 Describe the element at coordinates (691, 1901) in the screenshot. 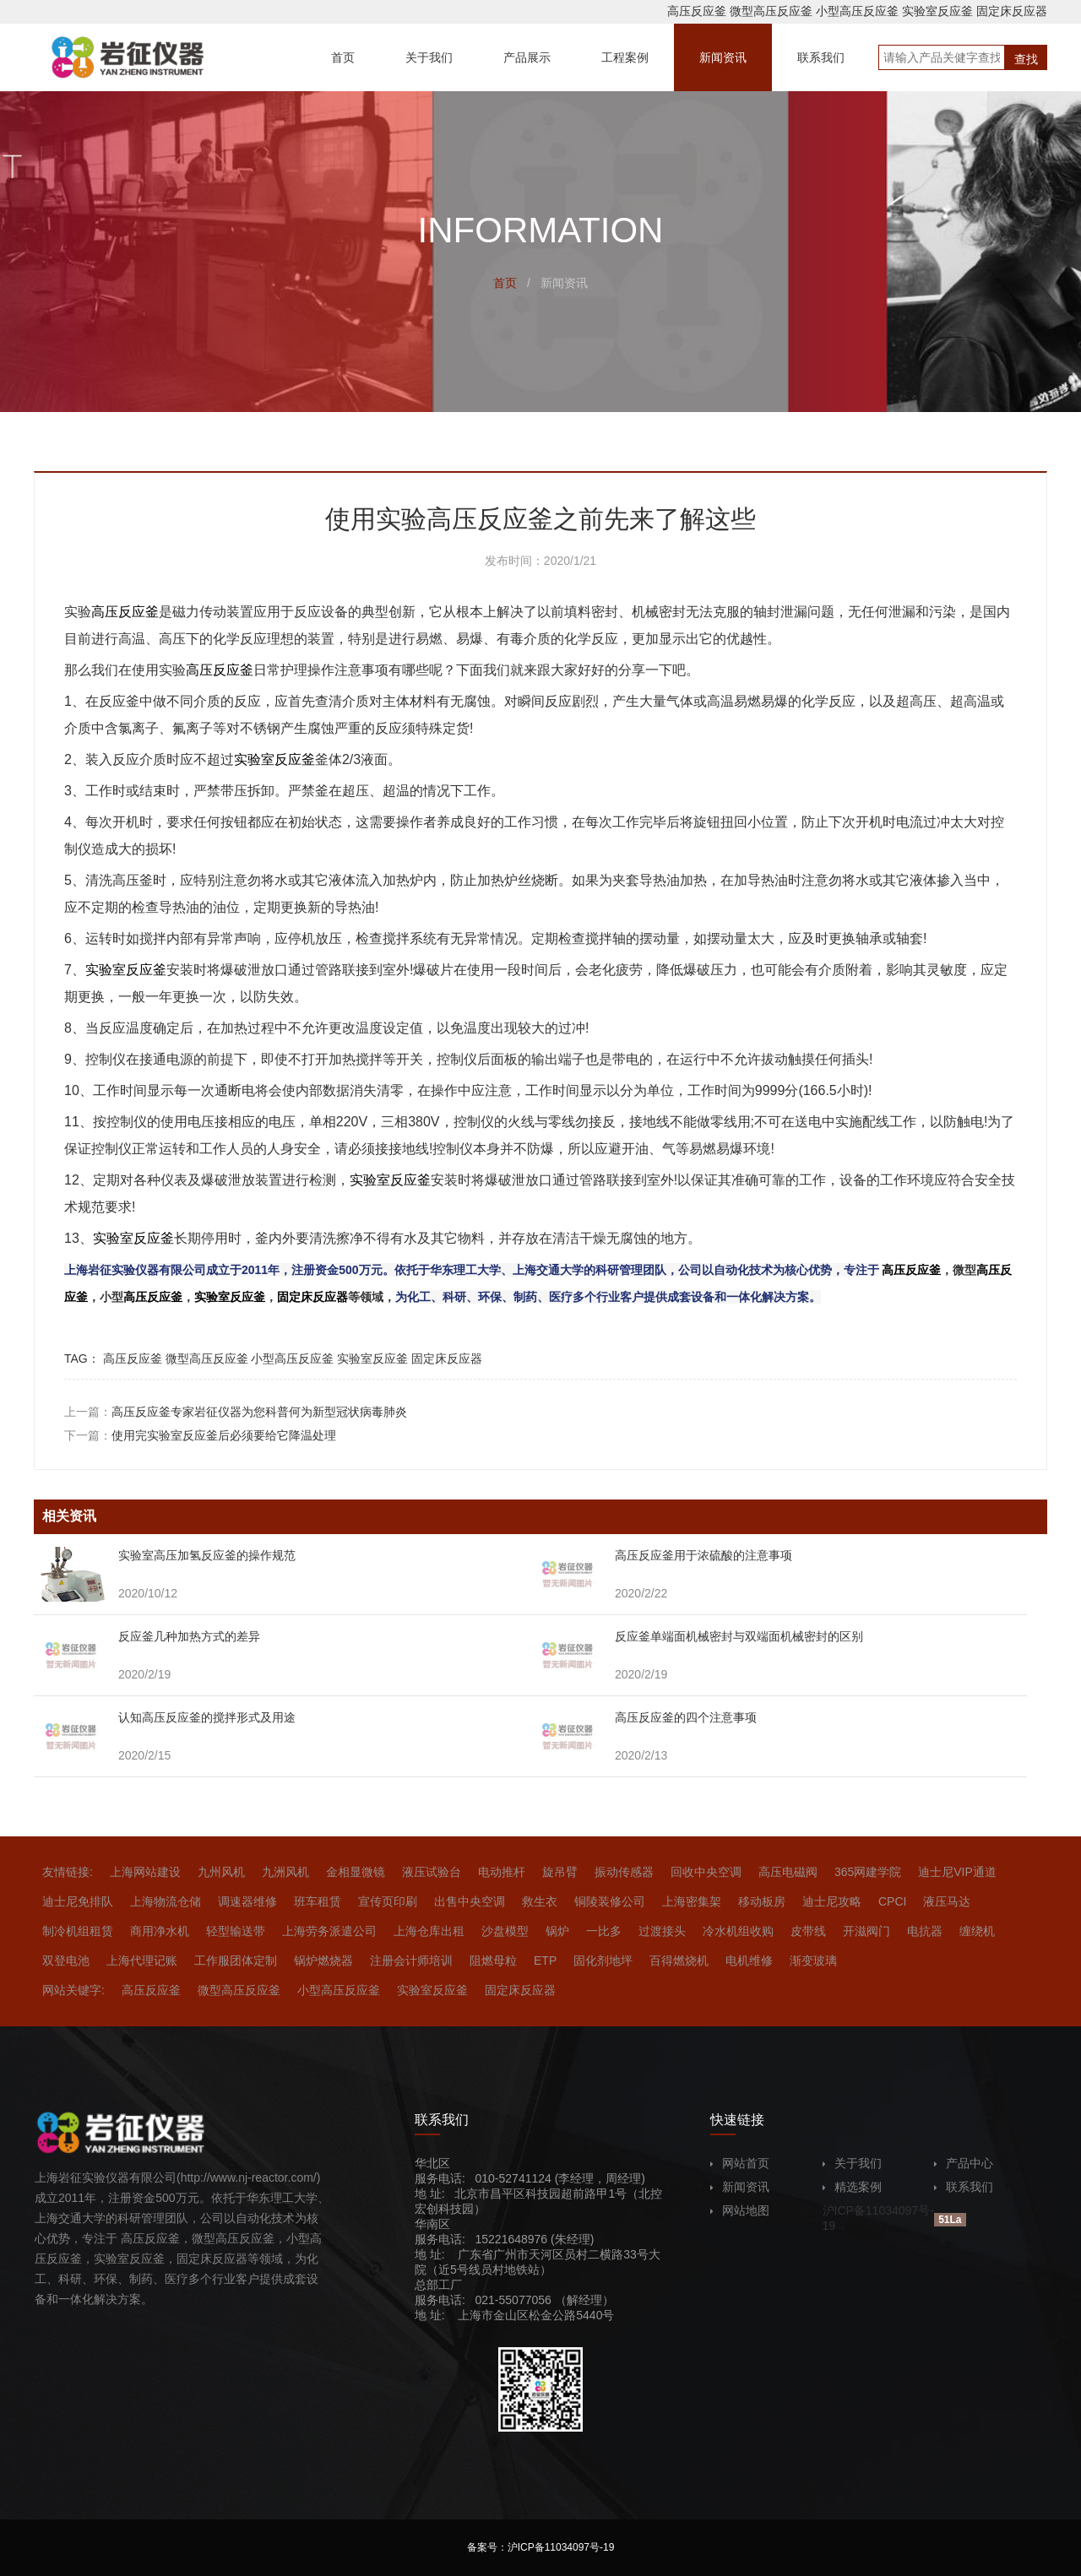

I see `上海密集架` at that location.